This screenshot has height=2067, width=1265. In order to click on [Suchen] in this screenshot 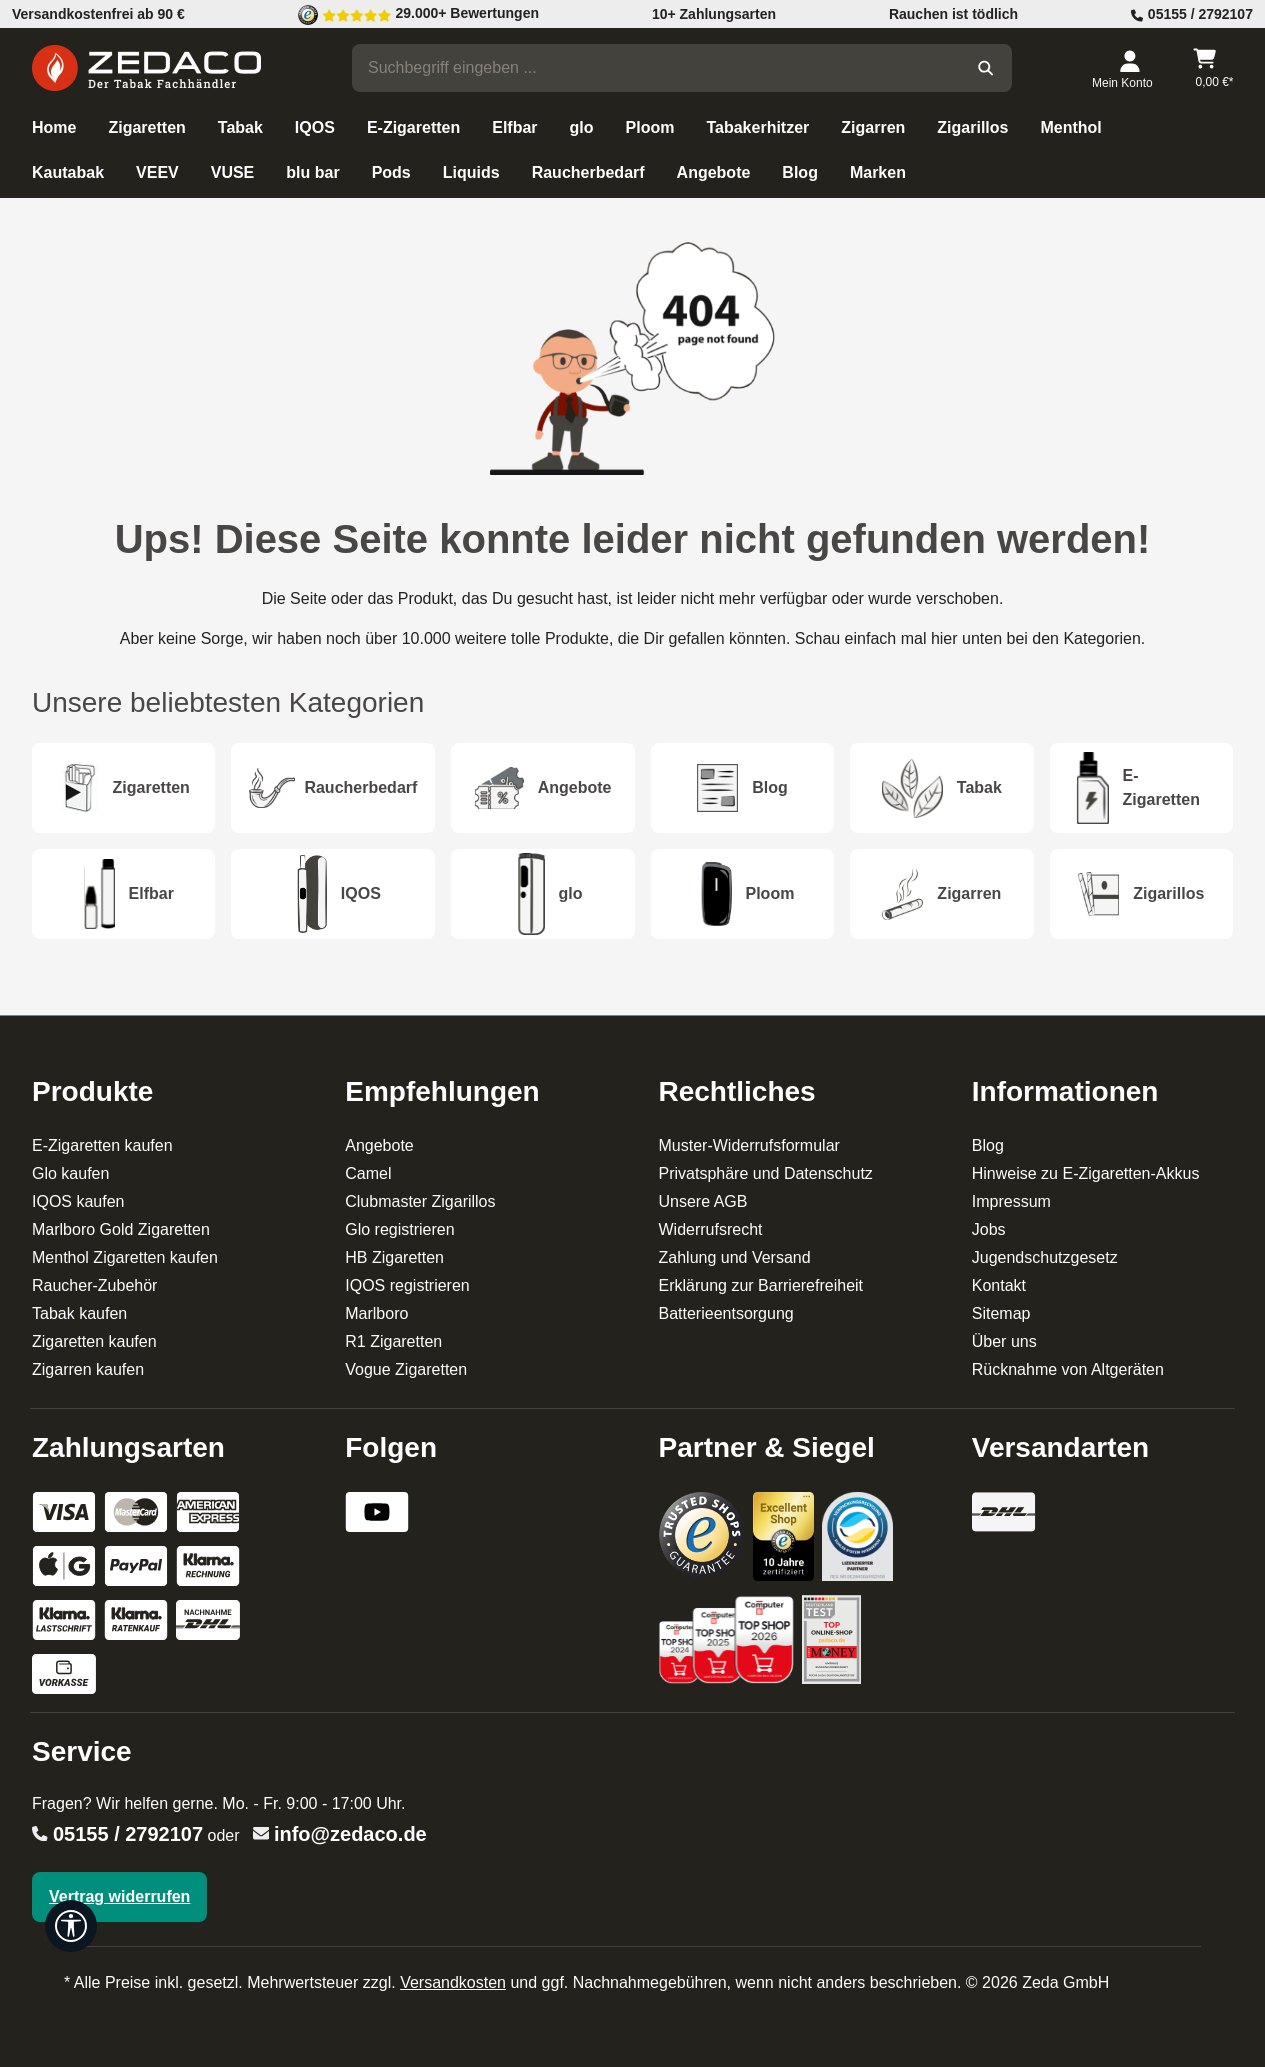, I will do `click(985, 68)`.